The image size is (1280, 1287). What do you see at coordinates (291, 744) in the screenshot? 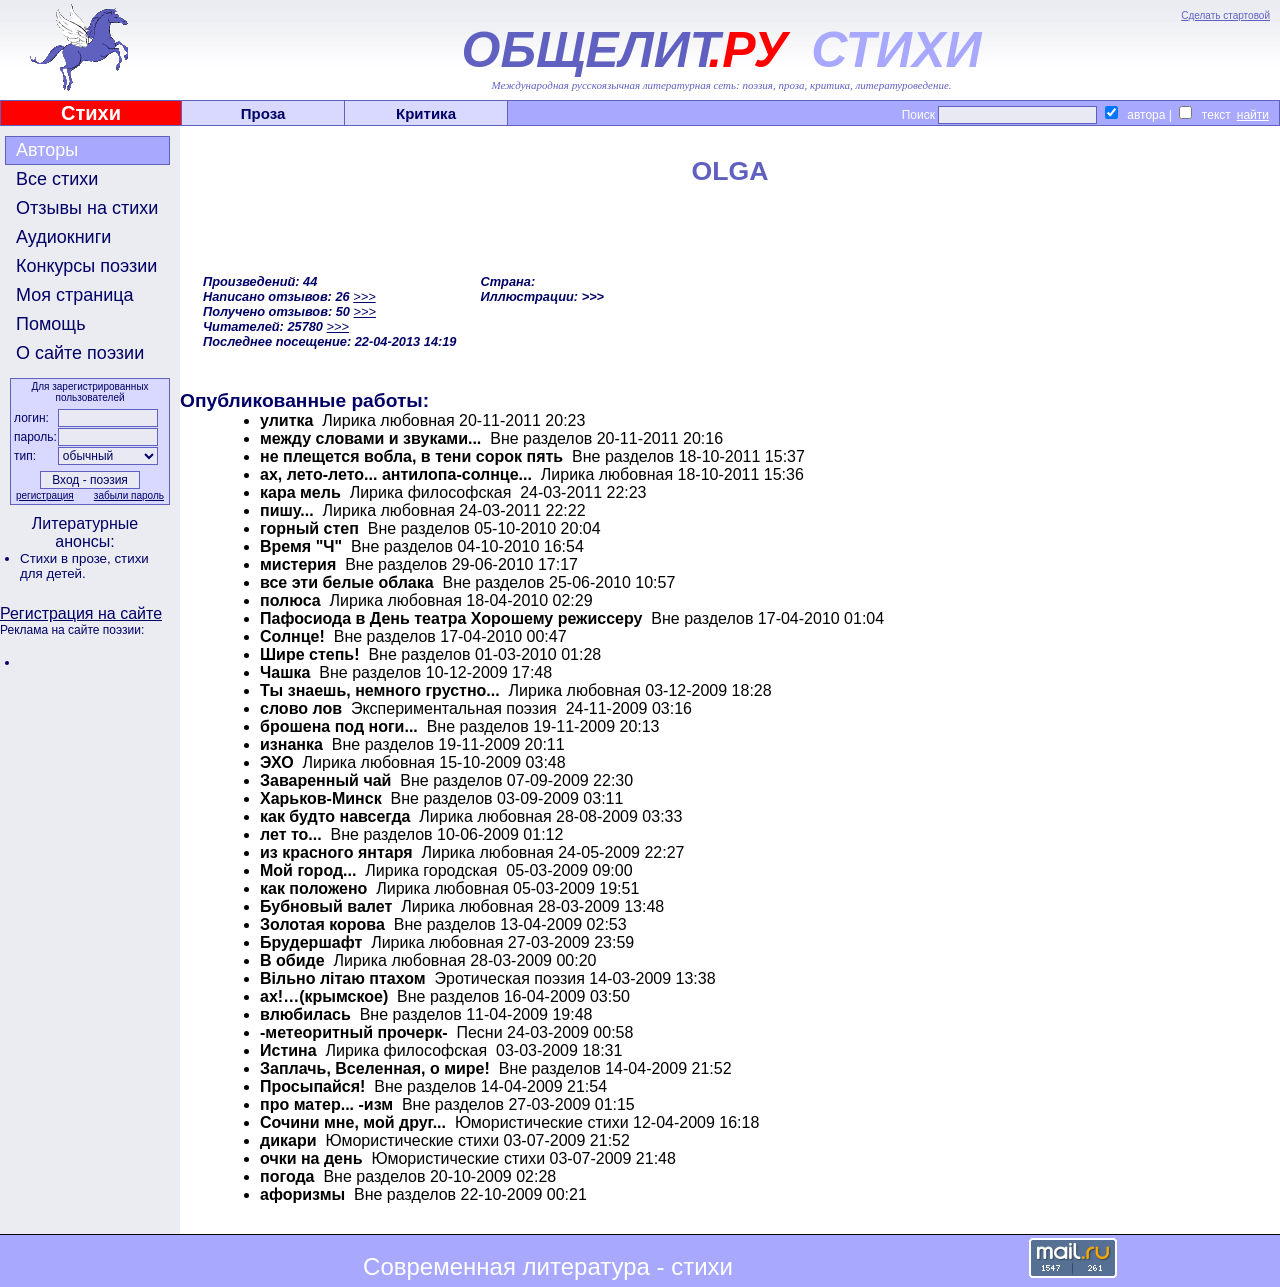
I see `изнанка` at bounding box center [291, 744].